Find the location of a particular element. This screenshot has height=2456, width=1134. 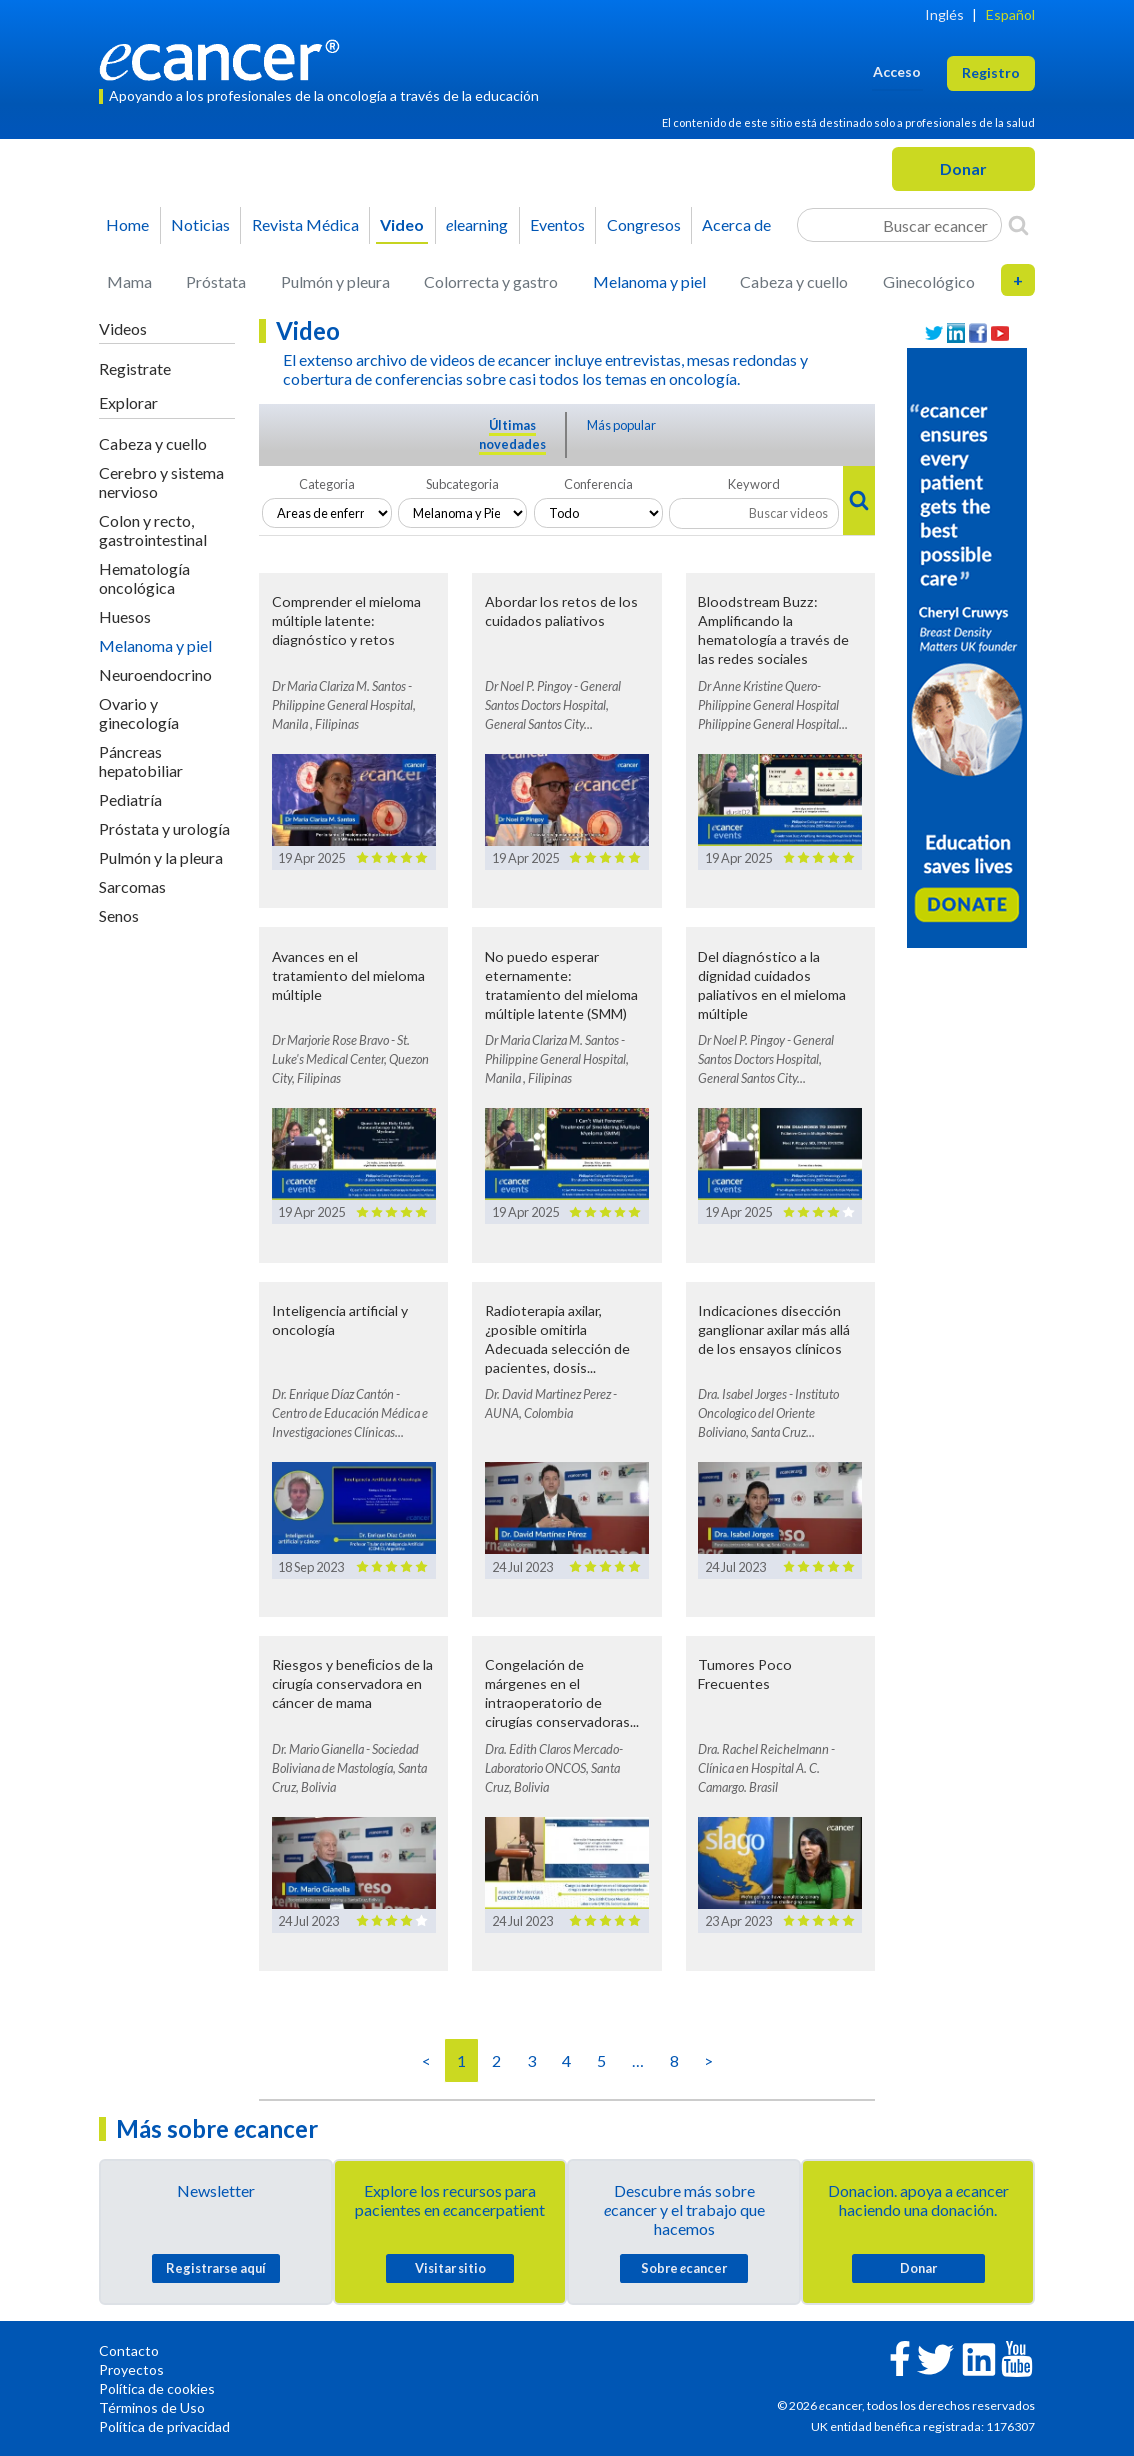

Pulmón y la pleura is located at coordinates (161, 857).